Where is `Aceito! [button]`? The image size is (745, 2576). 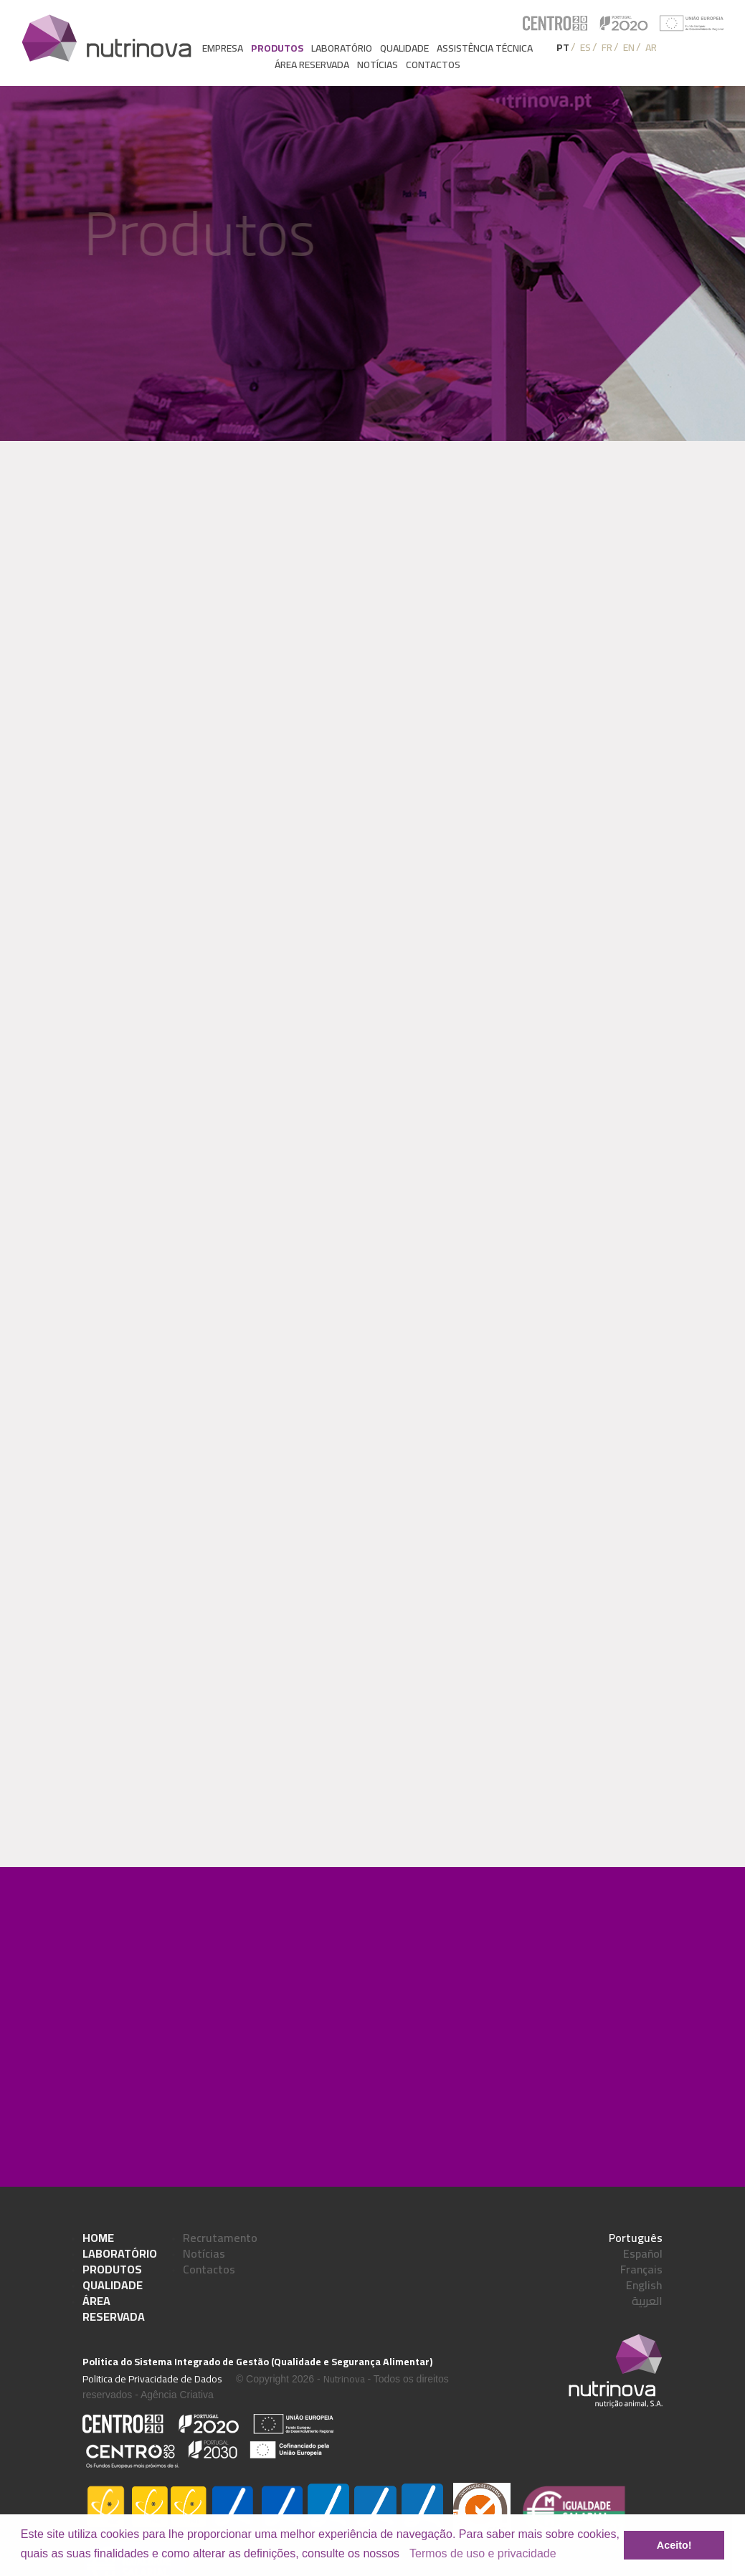 Aceito! [button] is located at coordinates (674, 2545).